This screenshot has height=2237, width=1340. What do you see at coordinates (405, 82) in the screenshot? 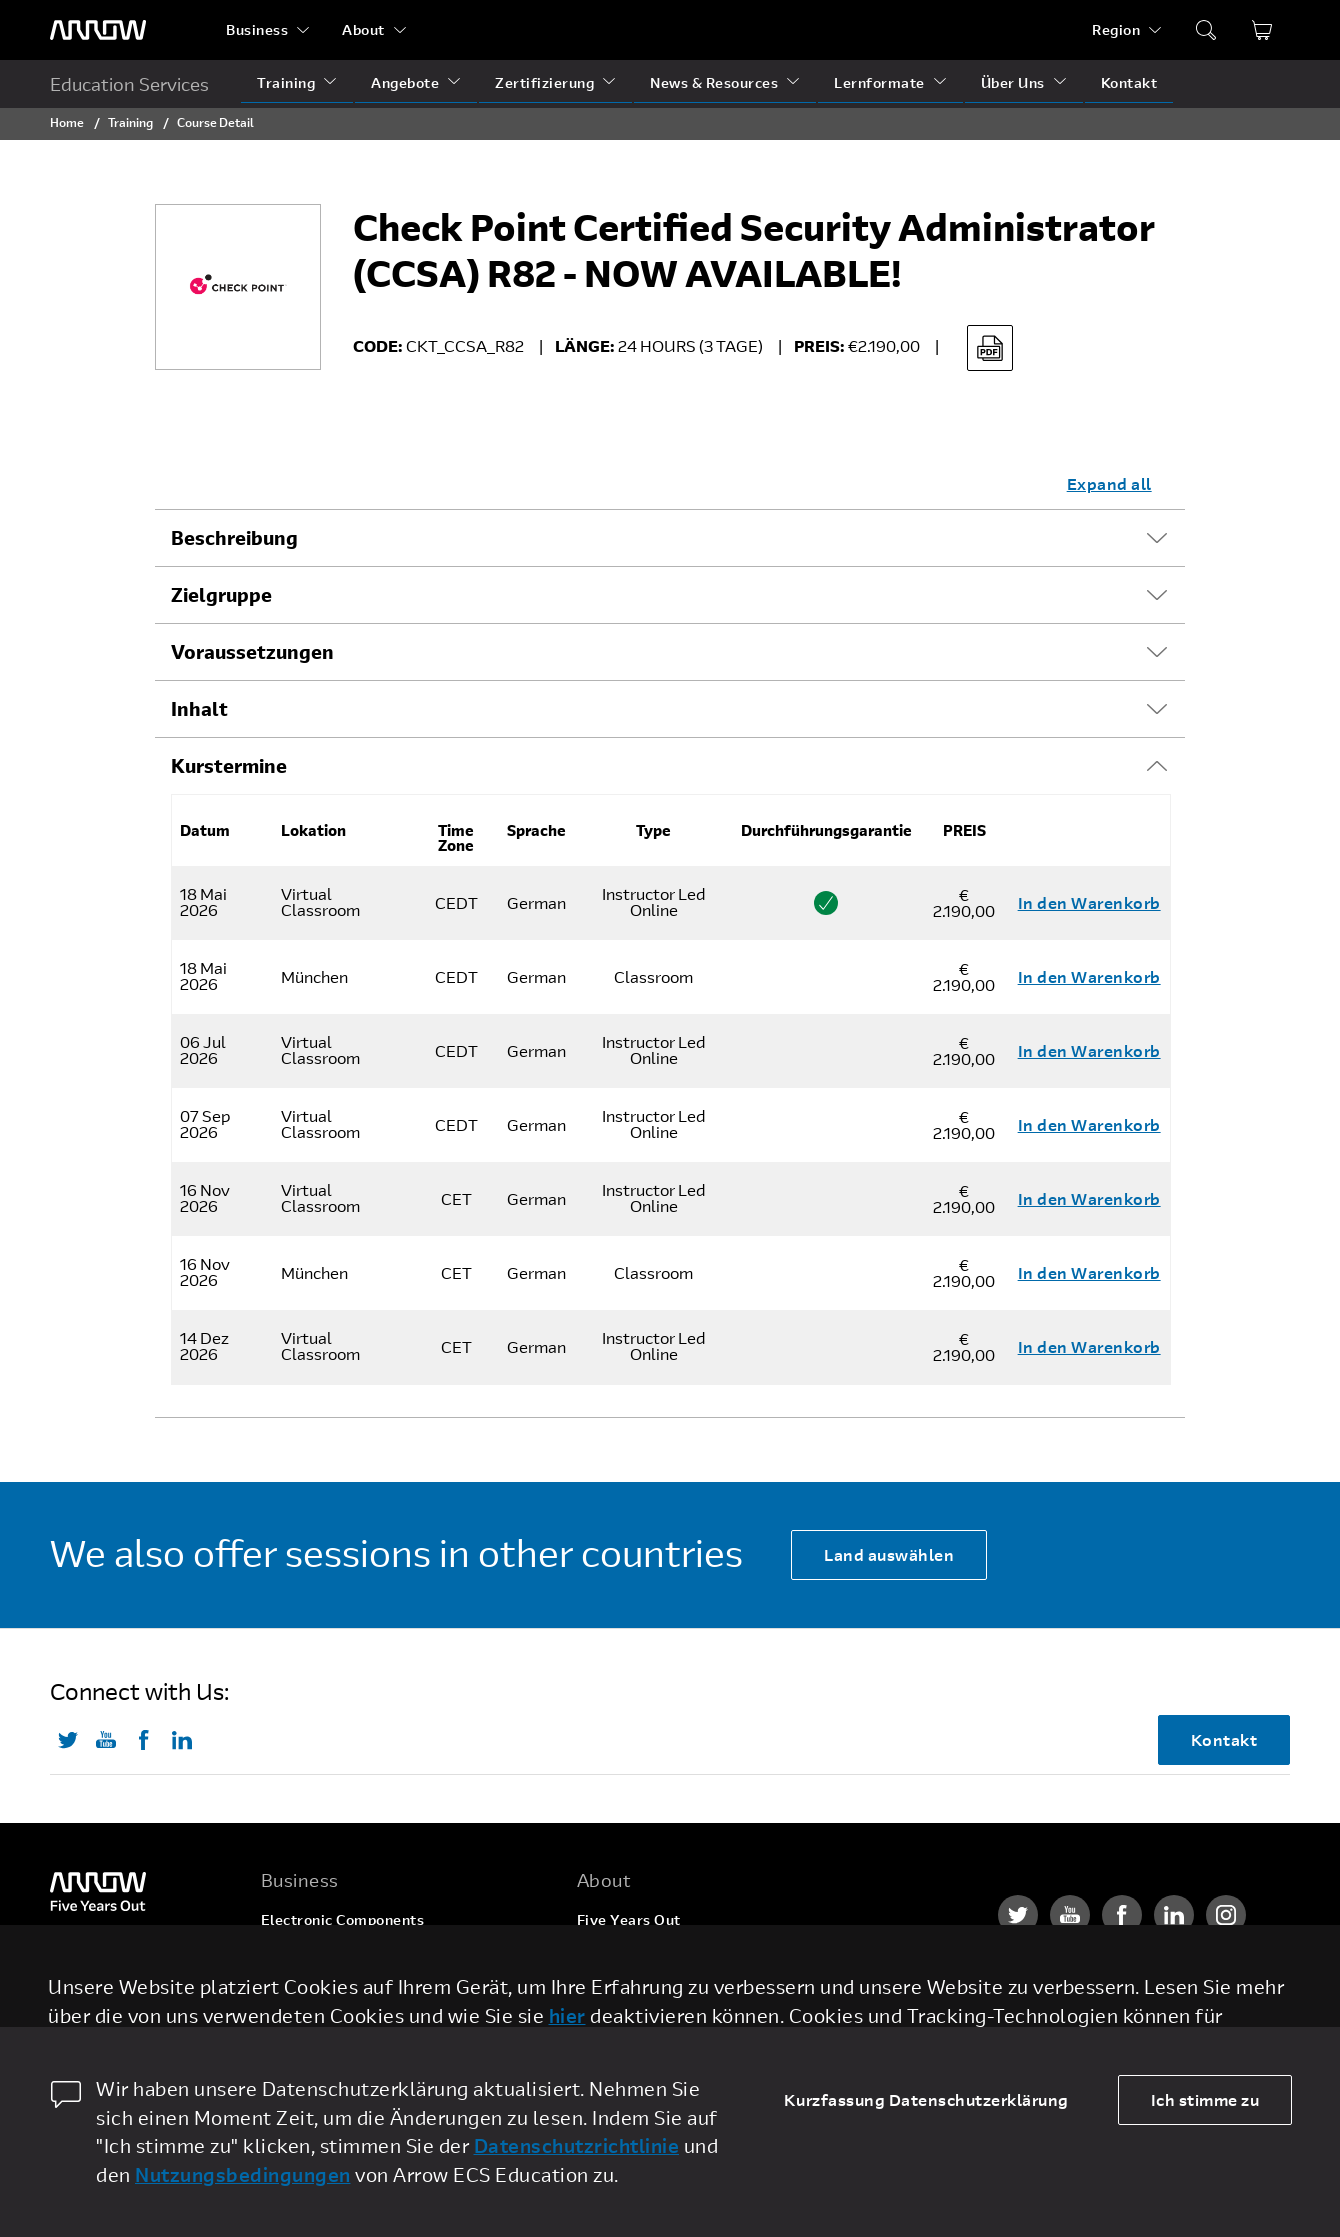
I see `Angebote` at bounding box center [405, 82].